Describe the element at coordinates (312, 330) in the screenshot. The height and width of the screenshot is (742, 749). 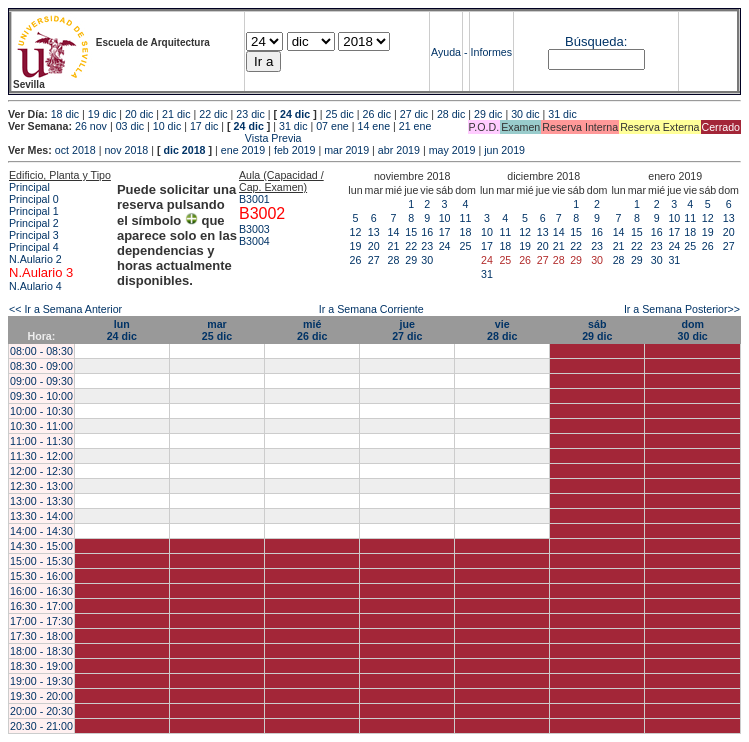
I see `mié26 dic` at that location.